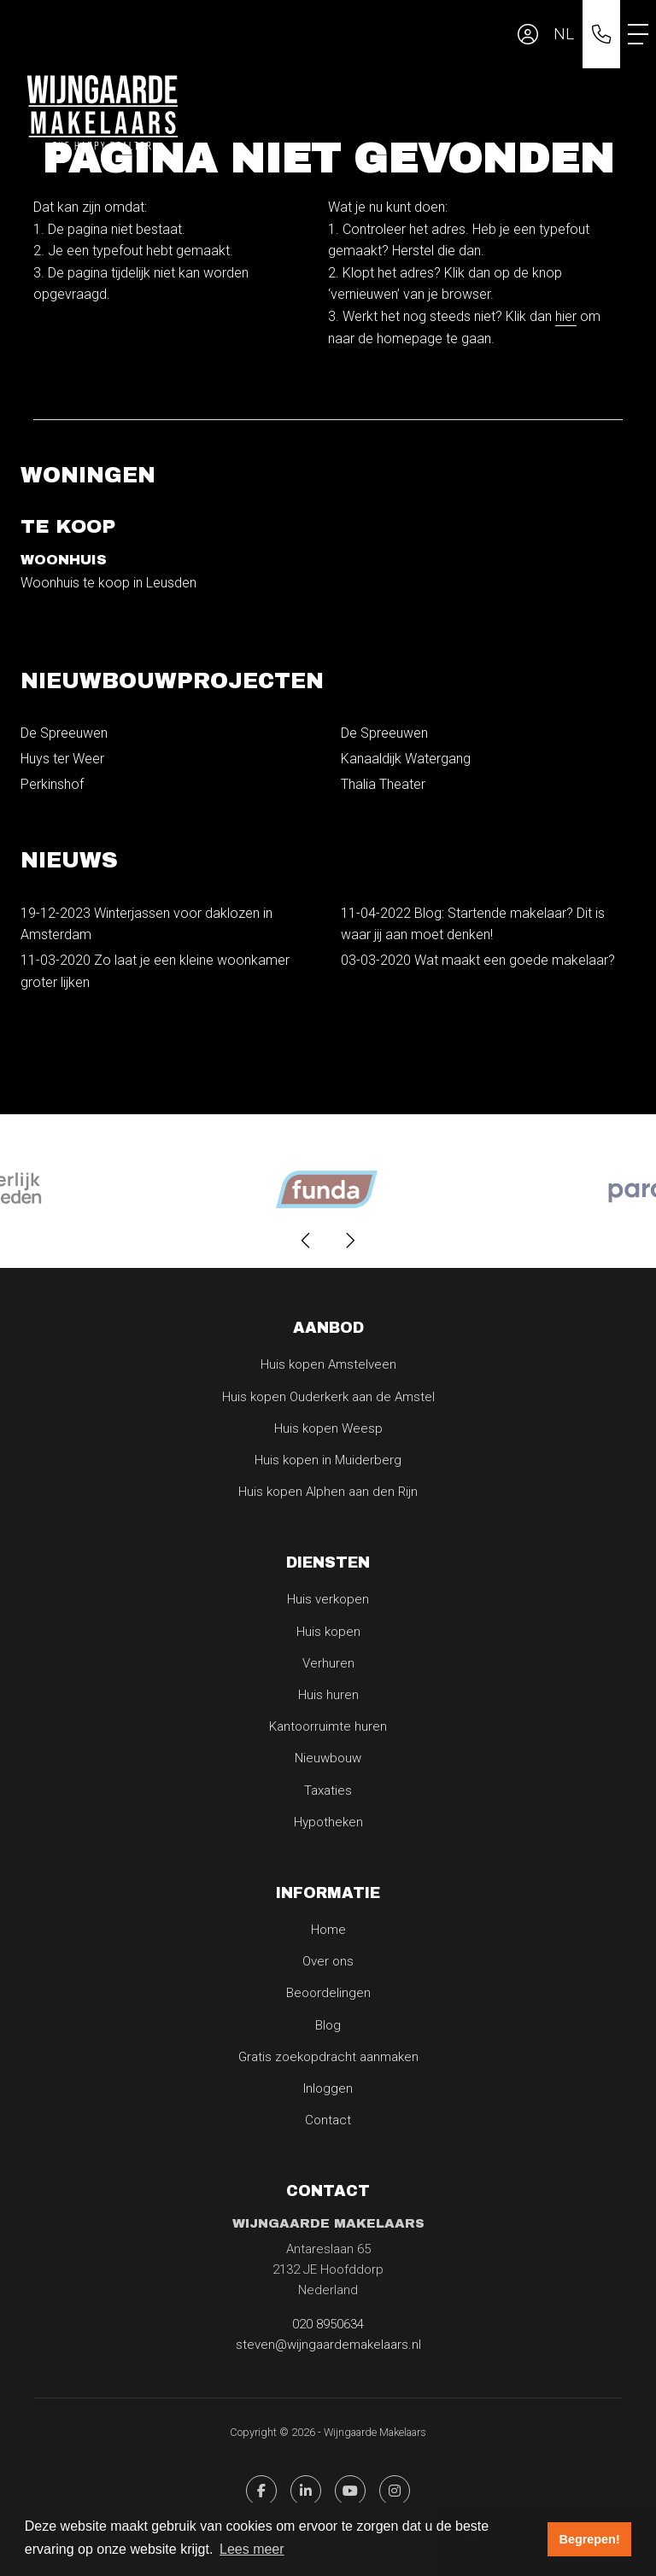  I want to click on [Pinterest webpagina], so click(394, 2490).